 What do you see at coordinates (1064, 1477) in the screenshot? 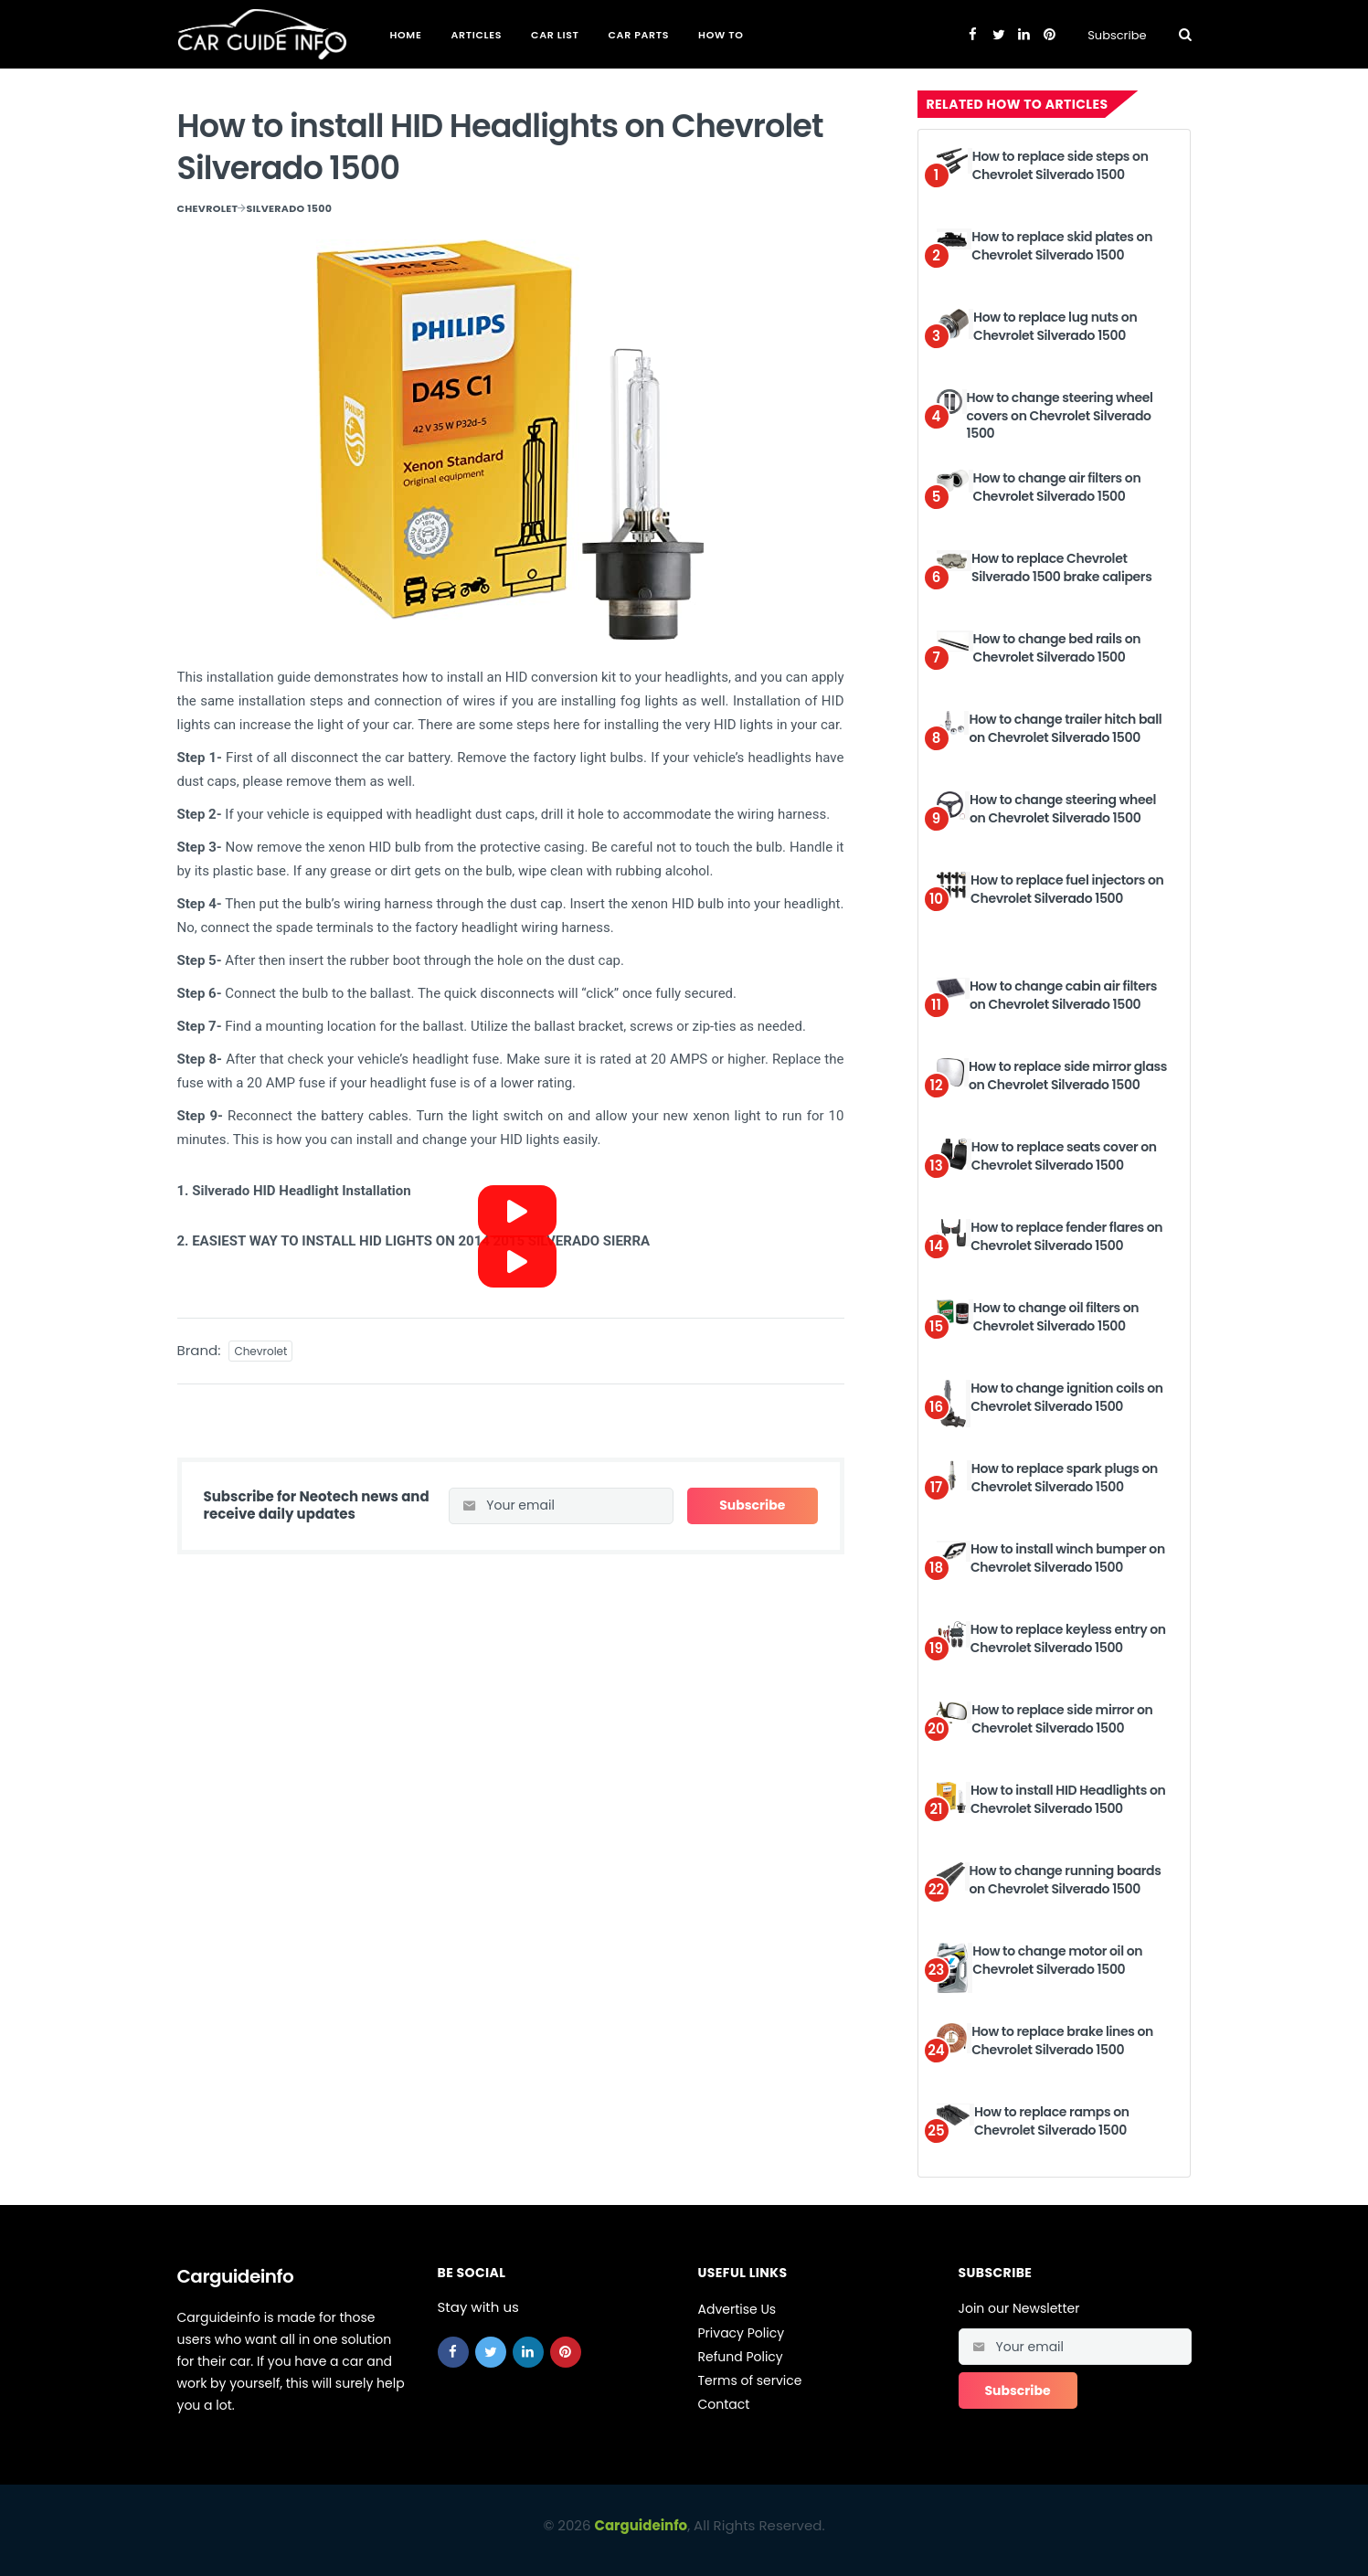
I see `How to replace spark plugs on Chevrolet Silverado 1500` at bounding box center [1064, 1477].